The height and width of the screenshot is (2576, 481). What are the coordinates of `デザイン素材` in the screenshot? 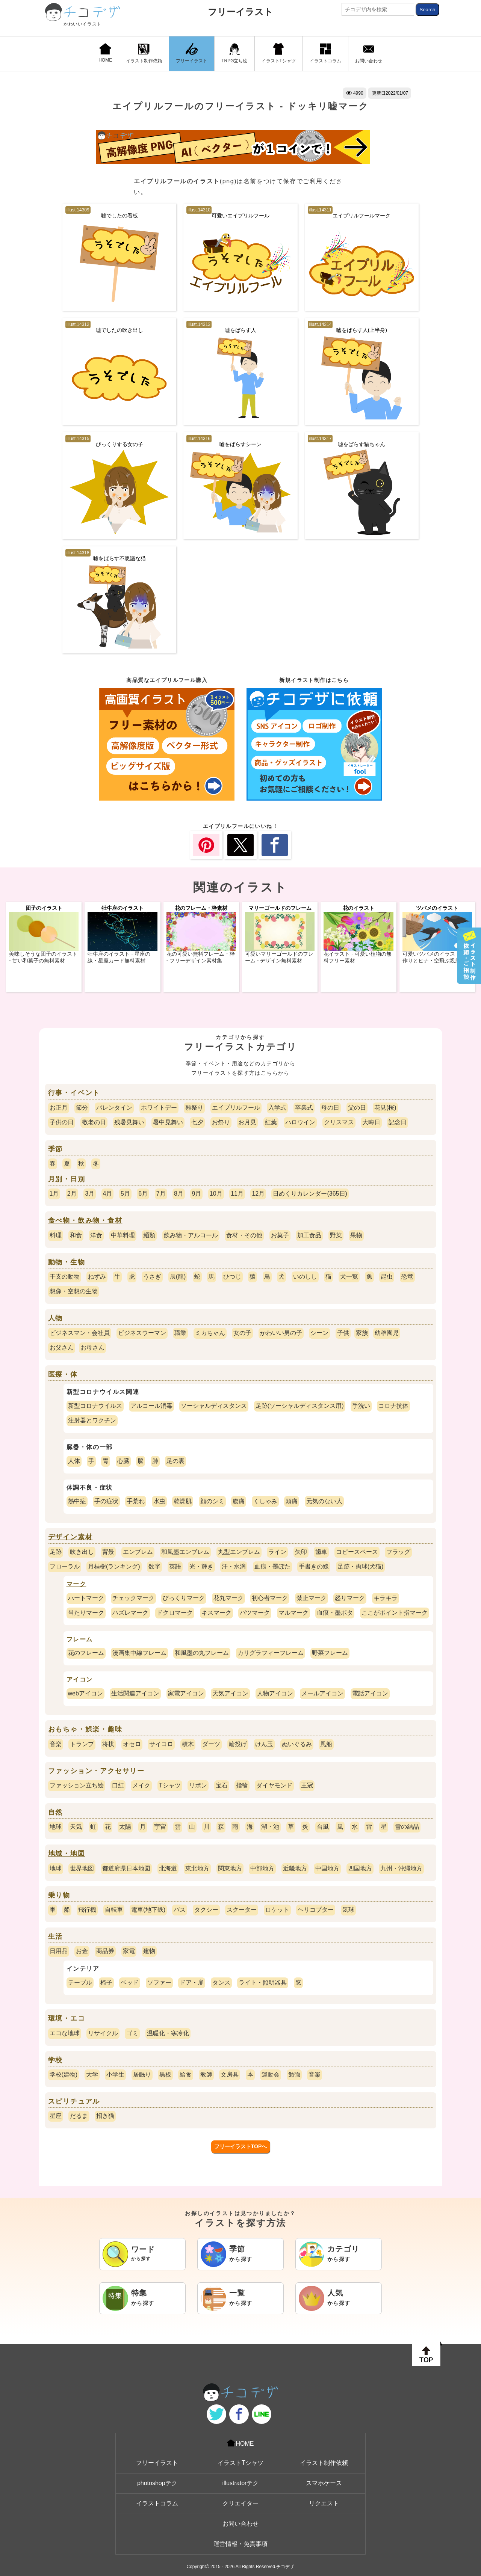 It's located at (70, 1537).